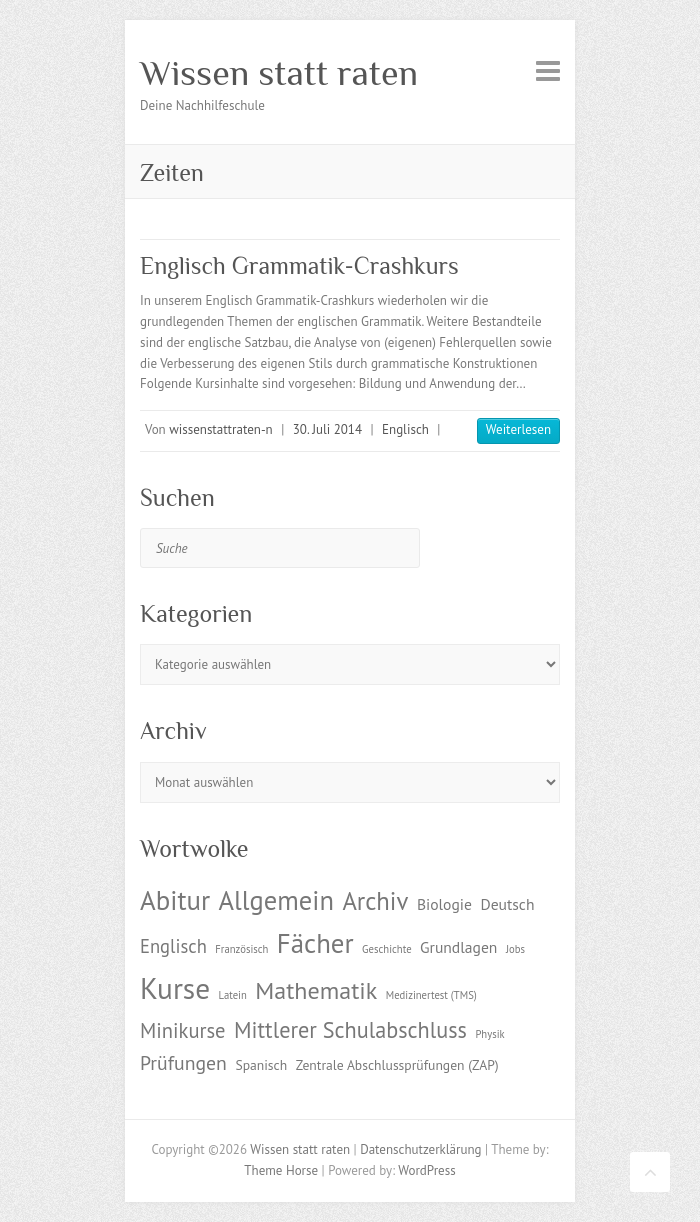  What do you see at coordinates (420, 1149) in the screenshot?
I see `Datenschutzerklärung` at bounding box center [420, 1149].